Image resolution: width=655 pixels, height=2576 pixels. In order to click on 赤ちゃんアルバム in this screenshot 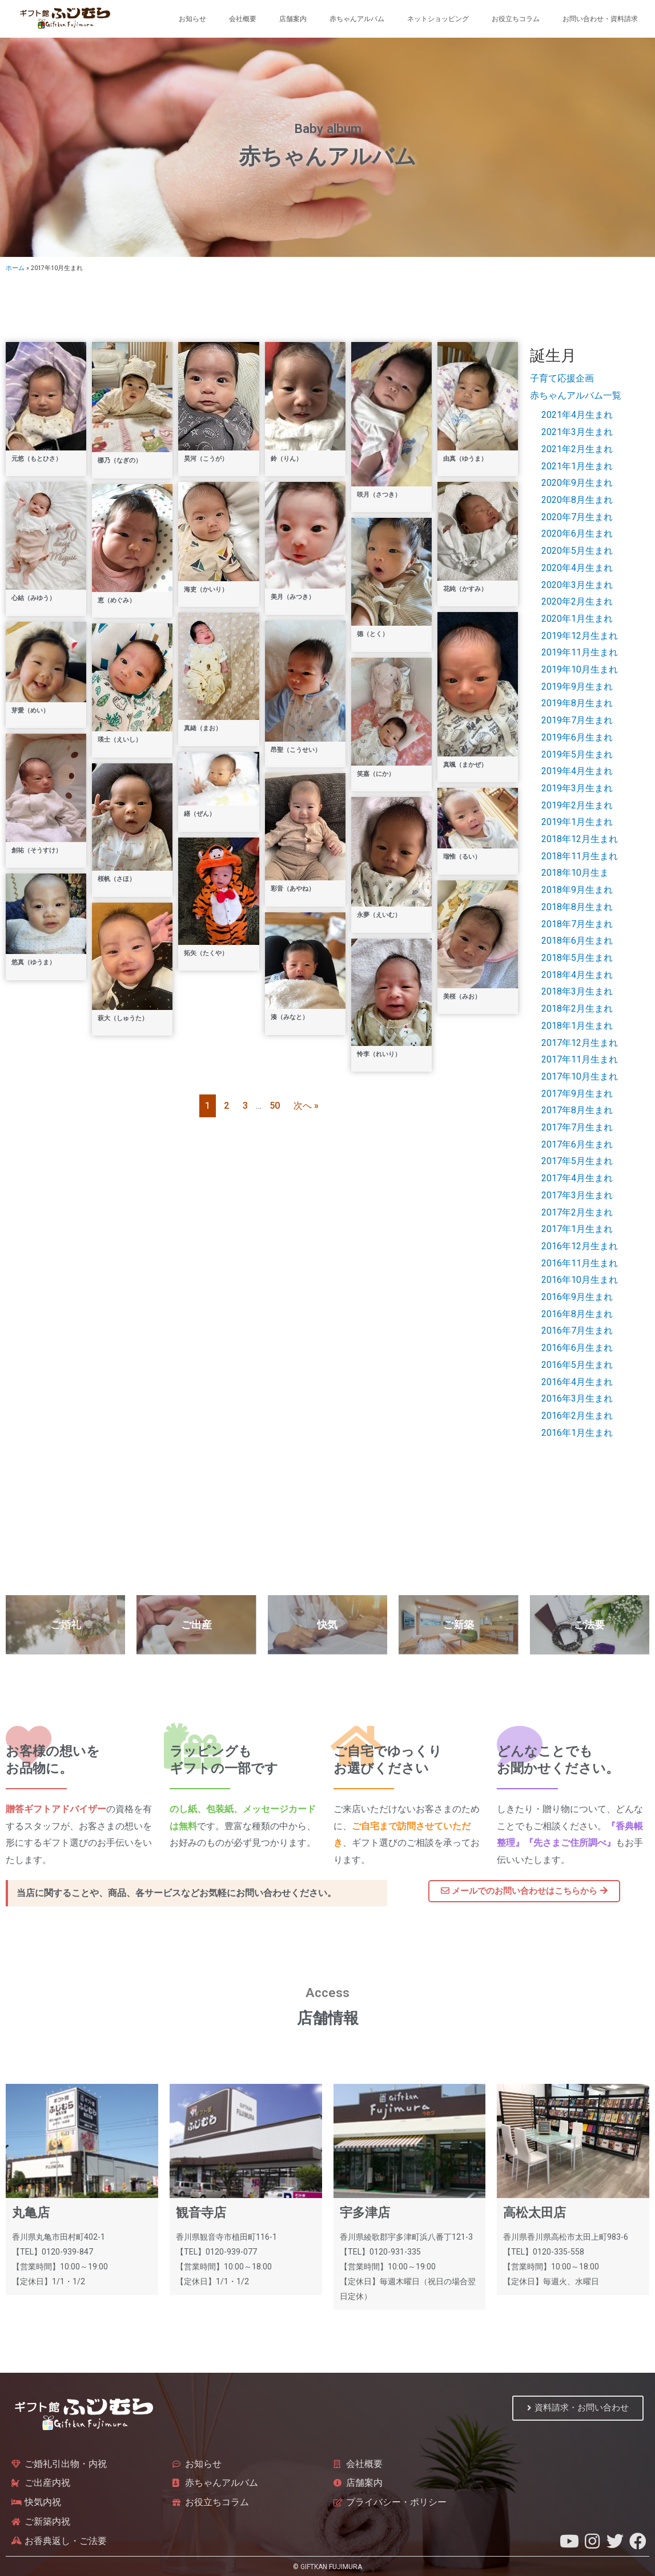, I will do `click(356, 19)`.